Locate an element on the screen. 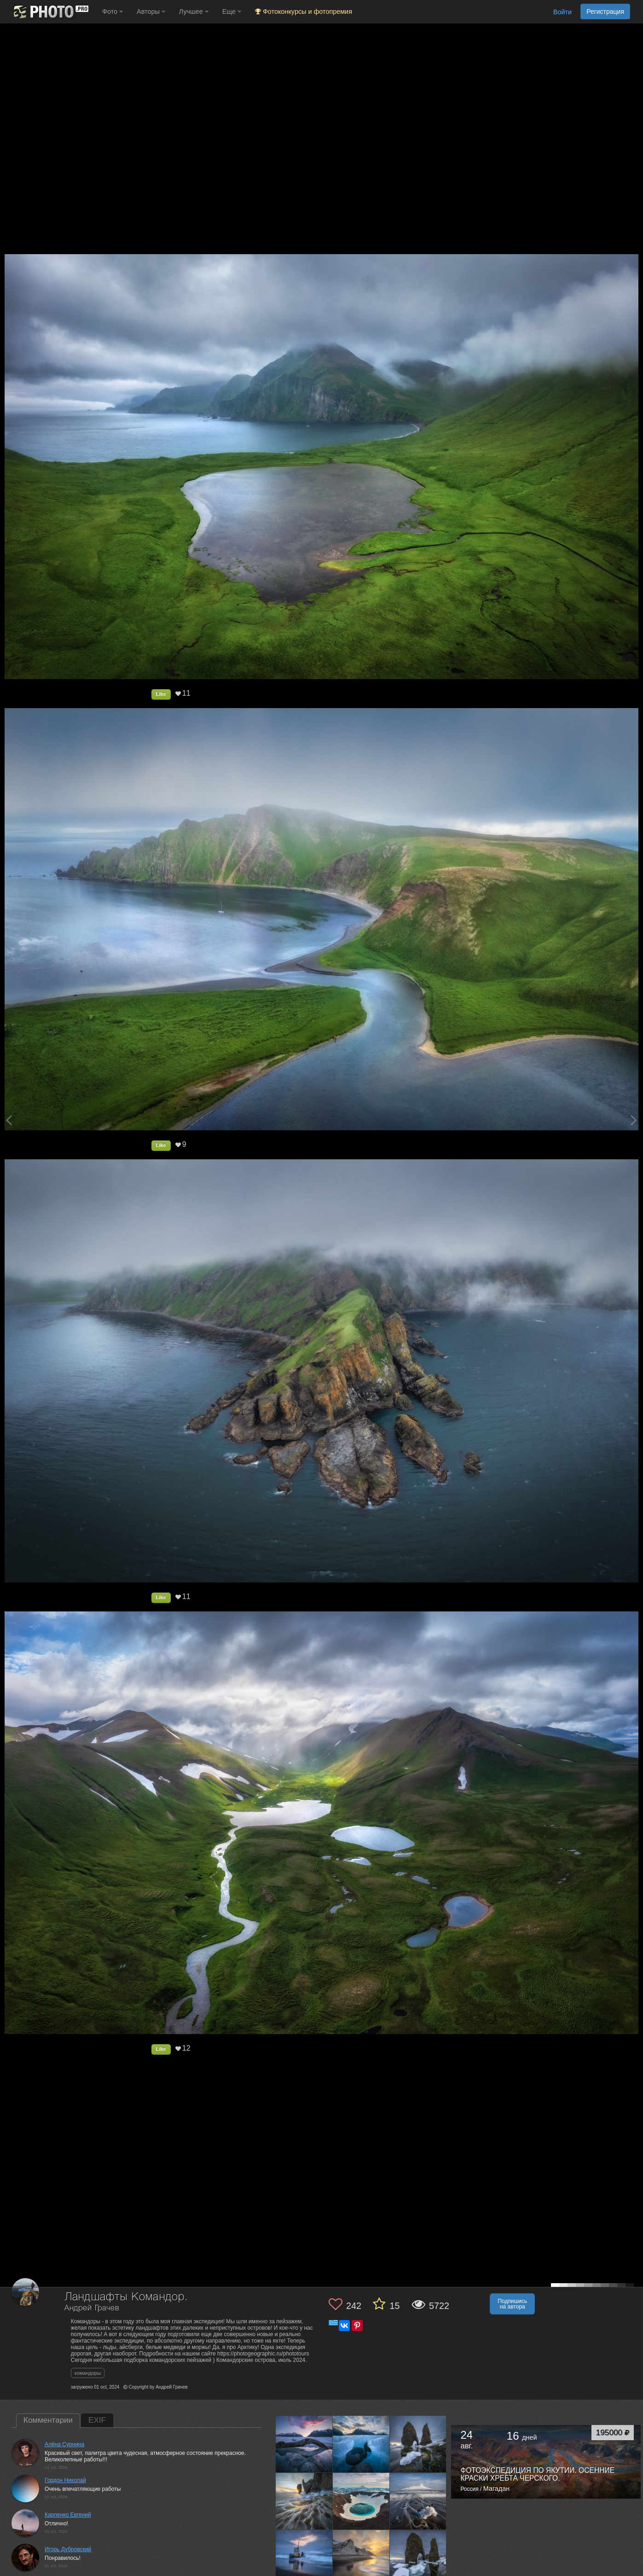  Подпишись на автора [button] is located at coordinates (512, 2304).